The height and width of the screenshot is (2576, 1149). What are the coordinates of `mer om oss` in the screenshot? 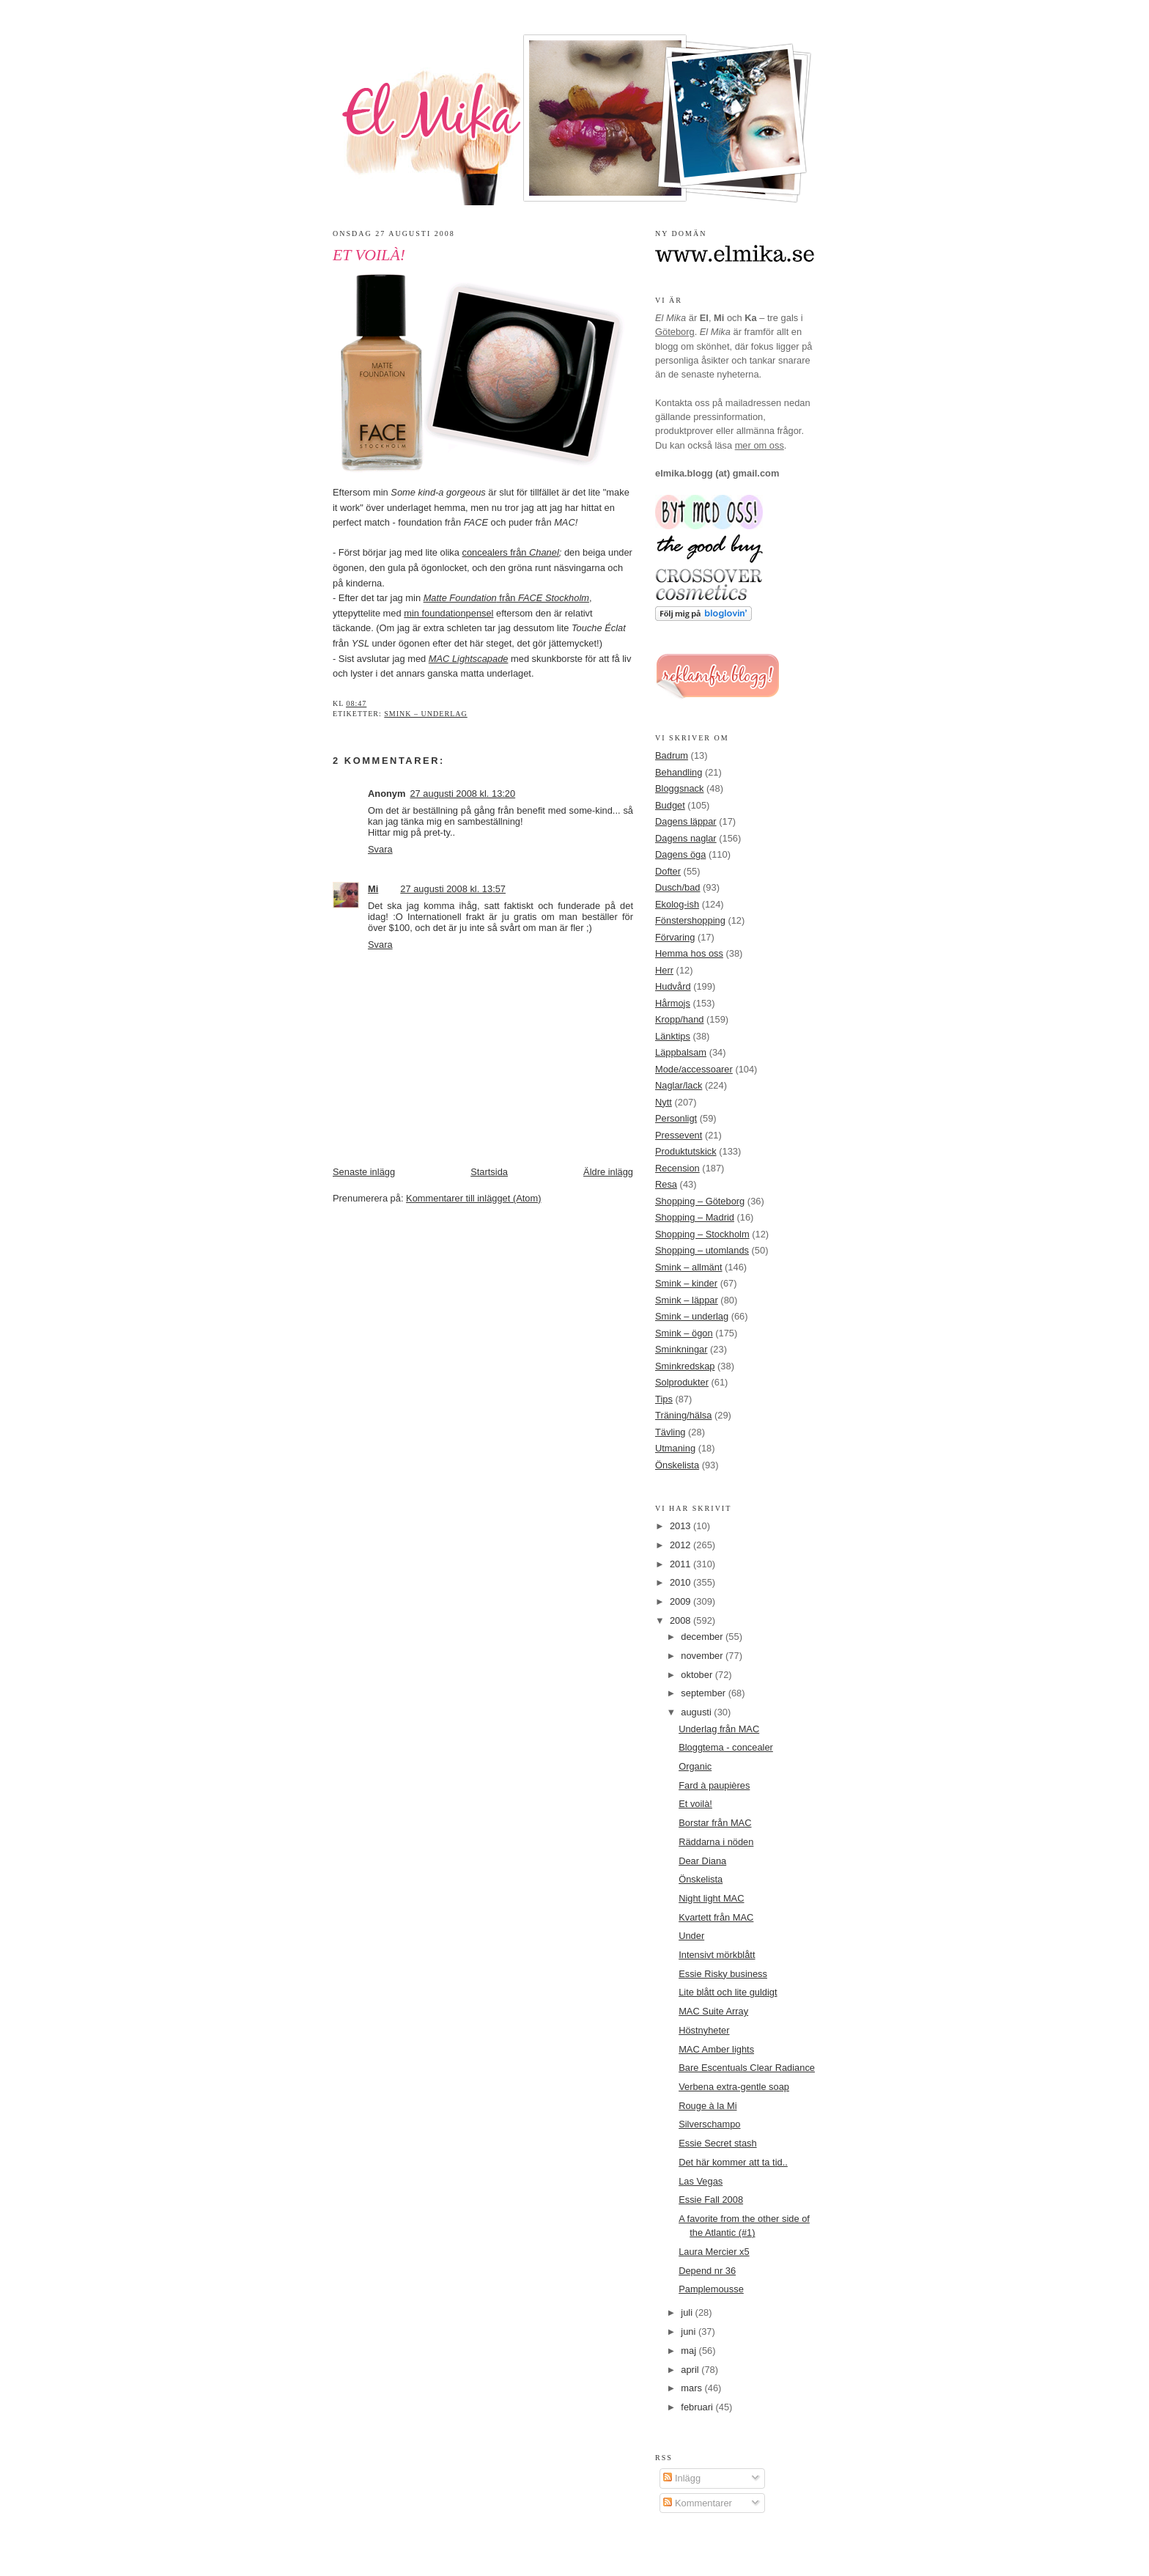 It's located at (759, 445).